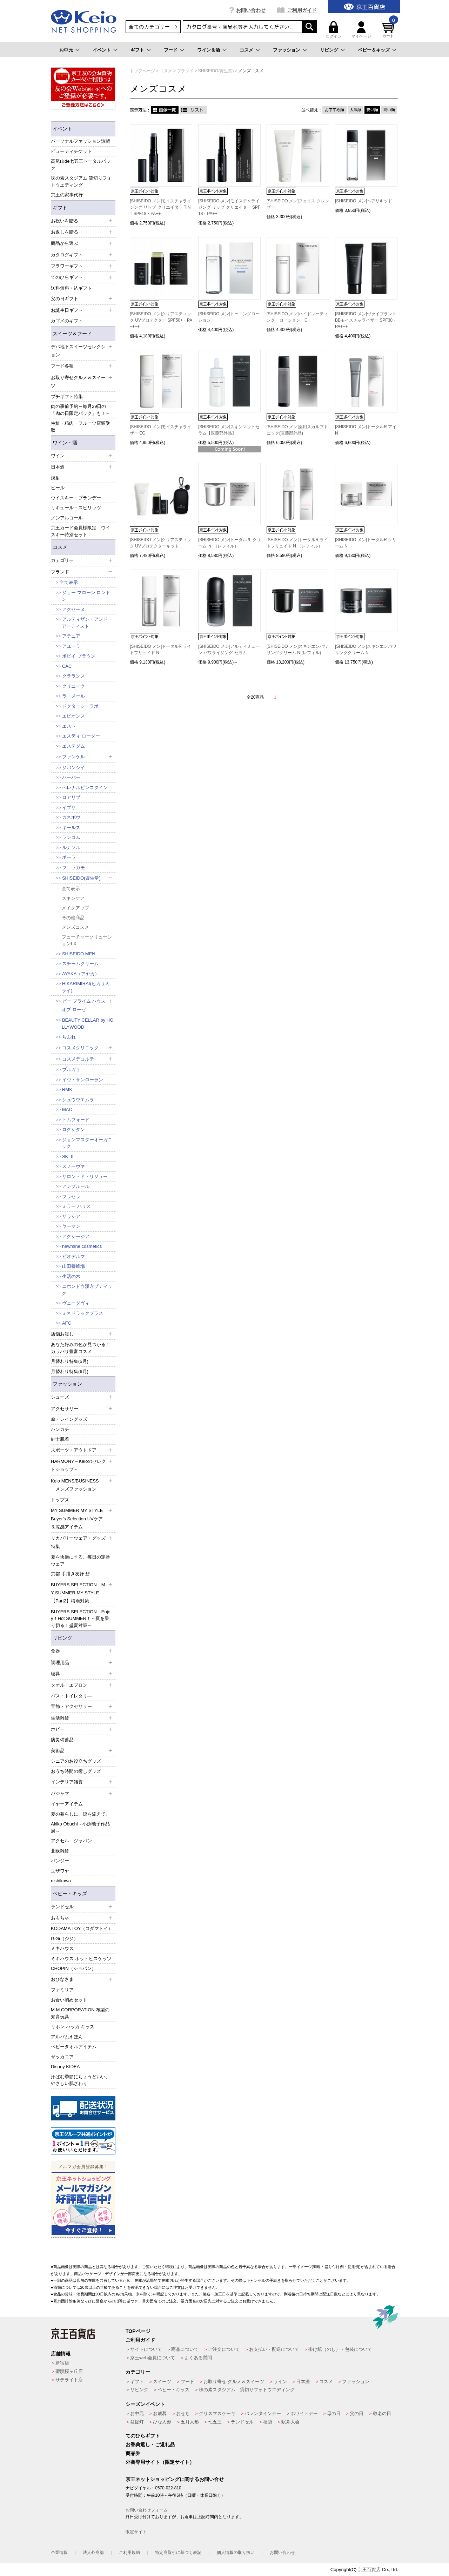 The height and width of the screenshot is (2576, 449). I want to click on ビューティチケット, so click(71, 151).